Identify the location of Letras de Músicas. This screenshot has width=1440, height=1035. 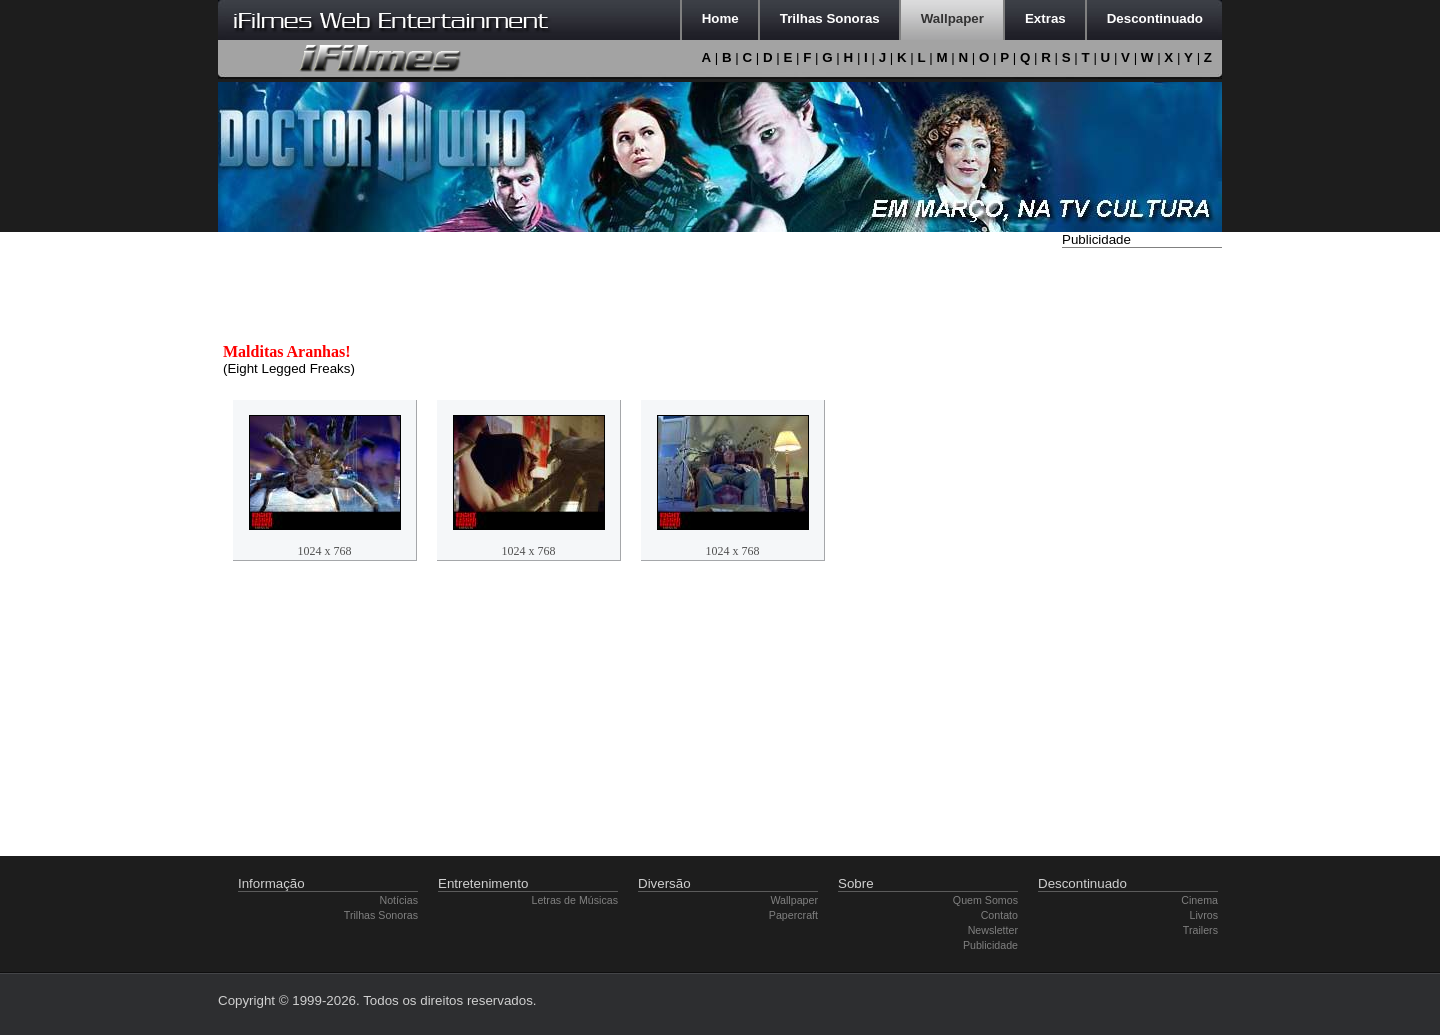
(575, 900).